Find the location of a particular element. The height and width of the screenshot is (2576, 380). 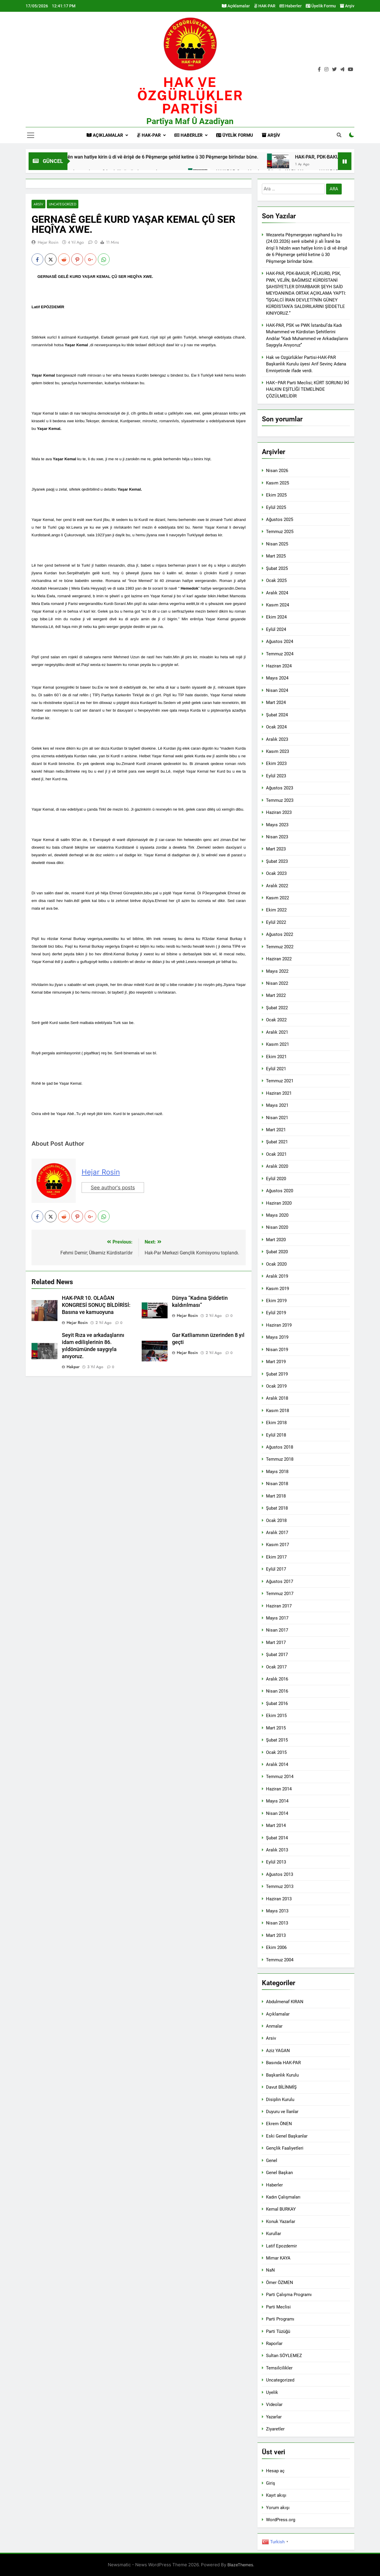

Mart 2023 is located at coordinates (276, 849).